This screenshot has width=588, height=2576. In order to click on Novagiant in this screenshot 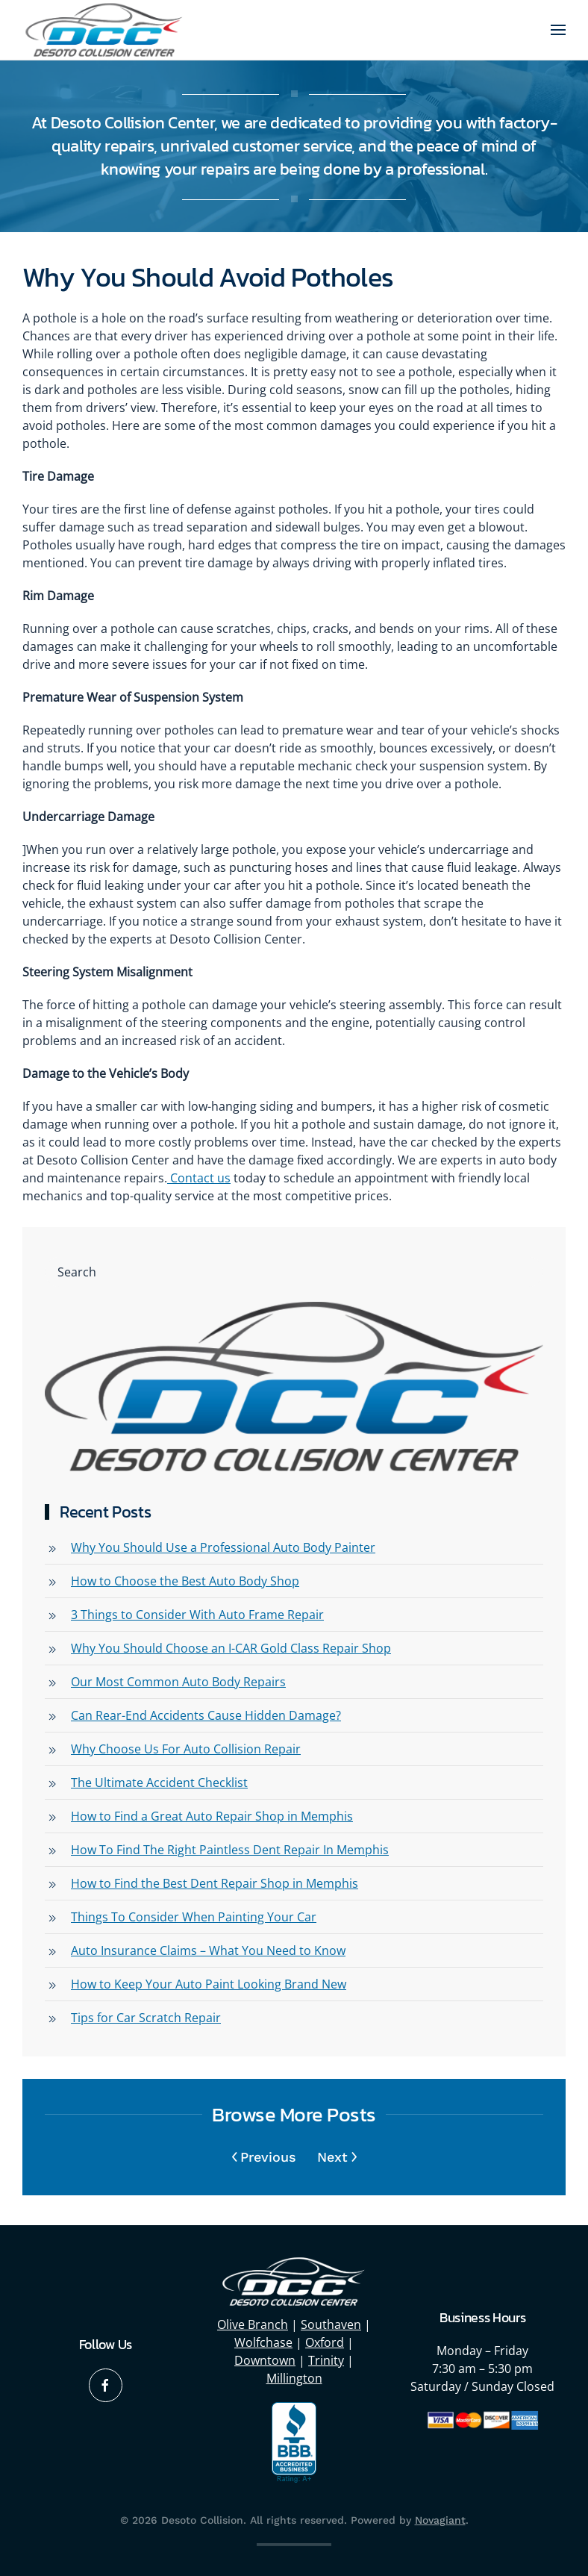, I will do `click(440, 2518)`.